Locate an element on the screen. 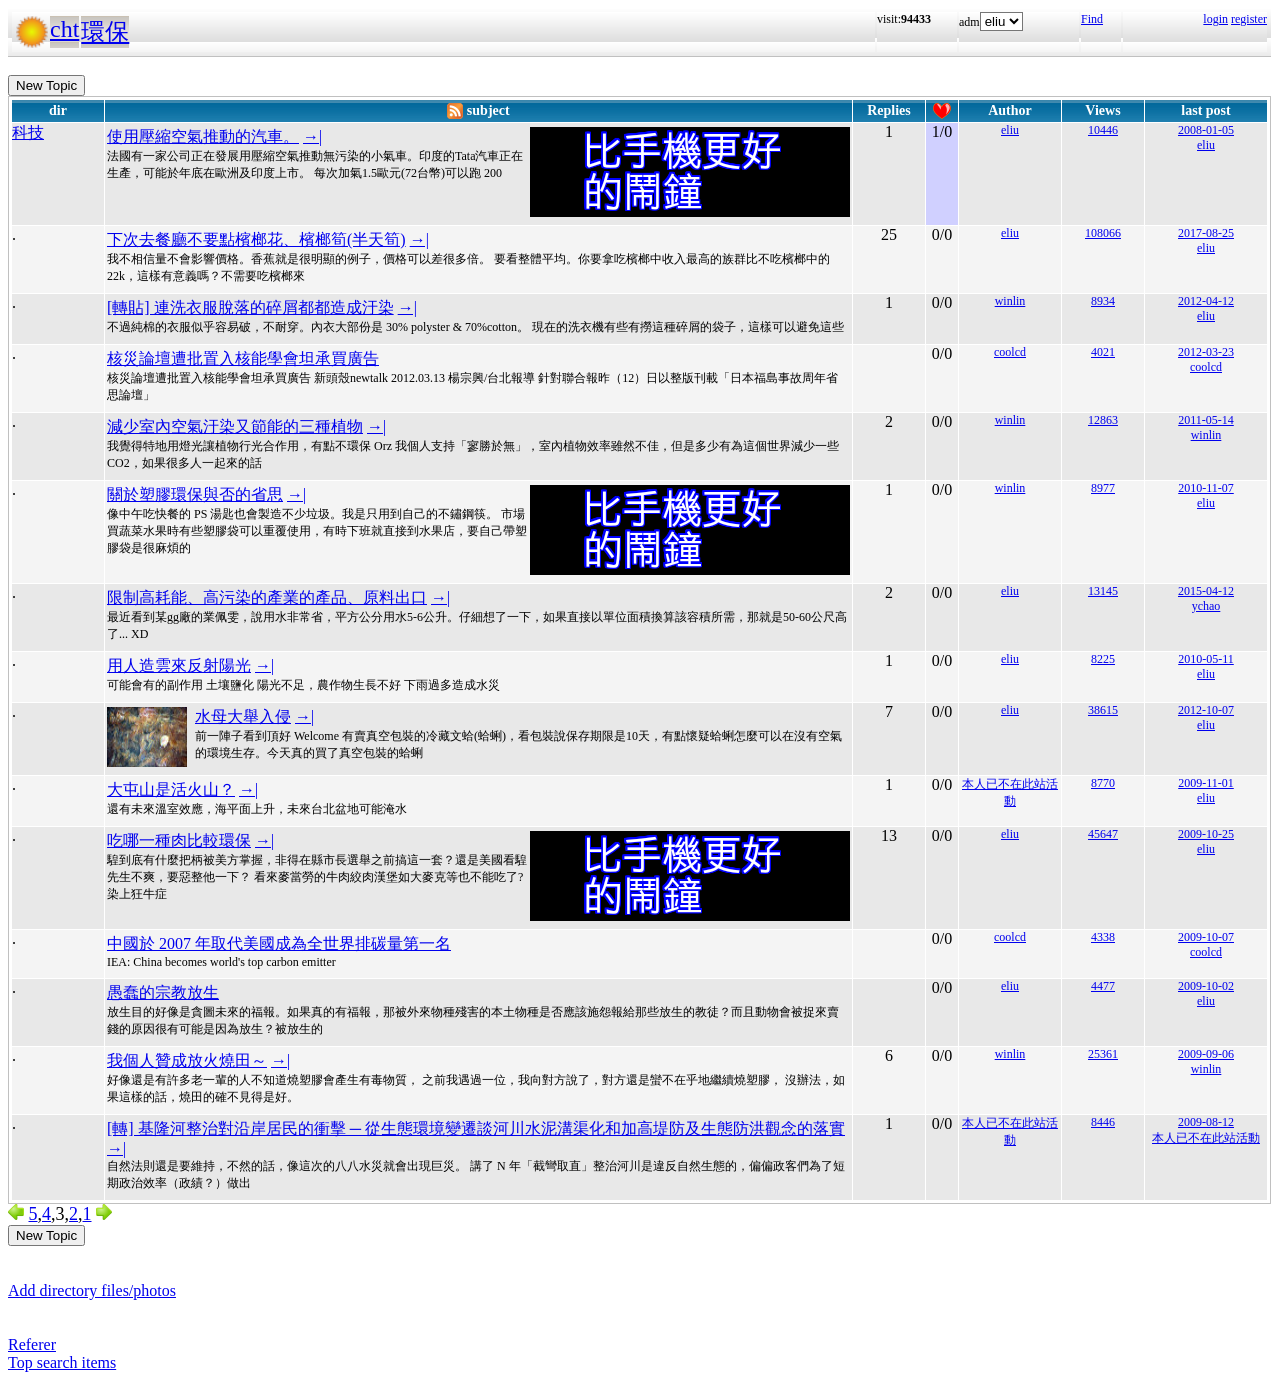 This screenshot has width=1279, height=1380. 大屯山是活火山？ is located at coordinates (171, 789).